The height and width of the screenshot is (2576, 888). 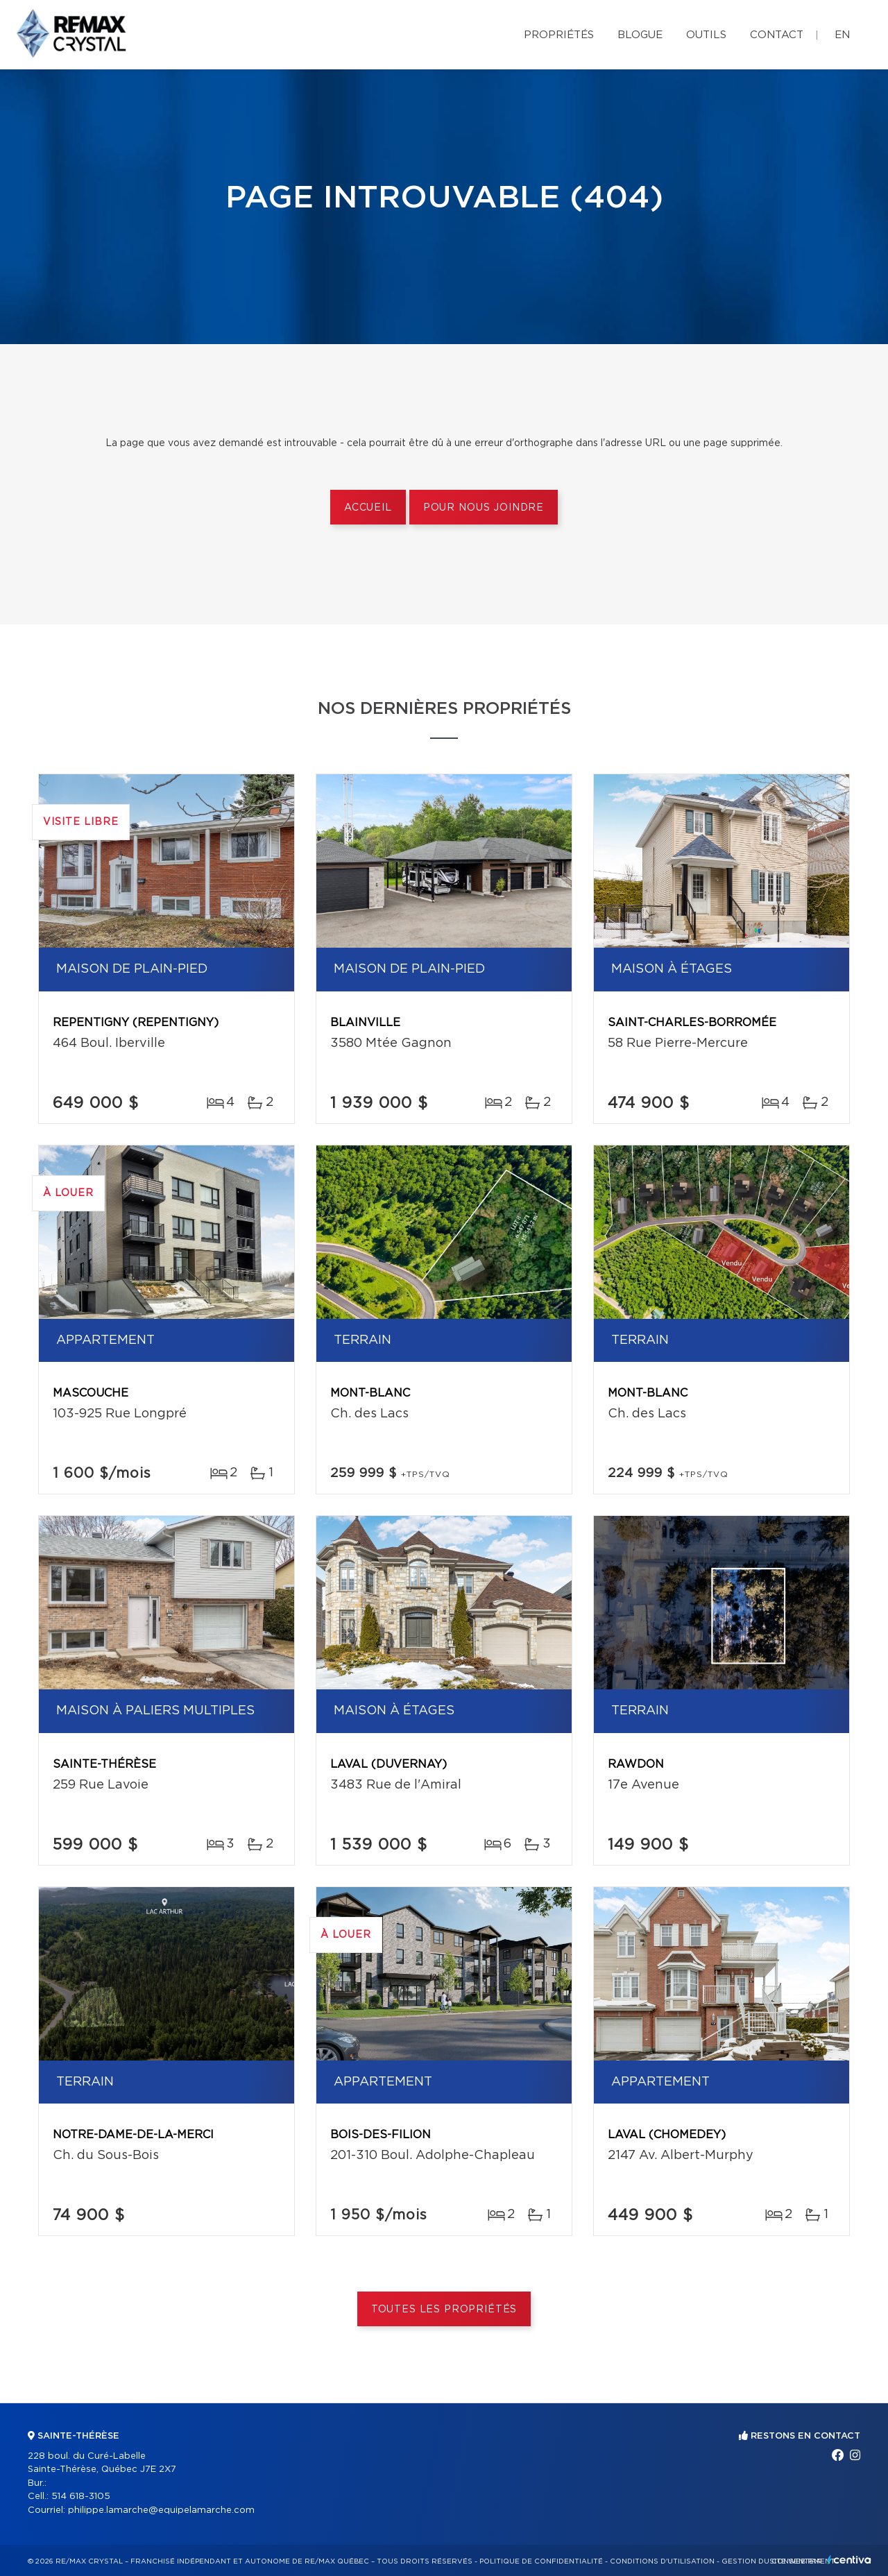 What do you see at coordinates (842, 35) in the screenshot?
I see `en` at bounding box center [842, 35].